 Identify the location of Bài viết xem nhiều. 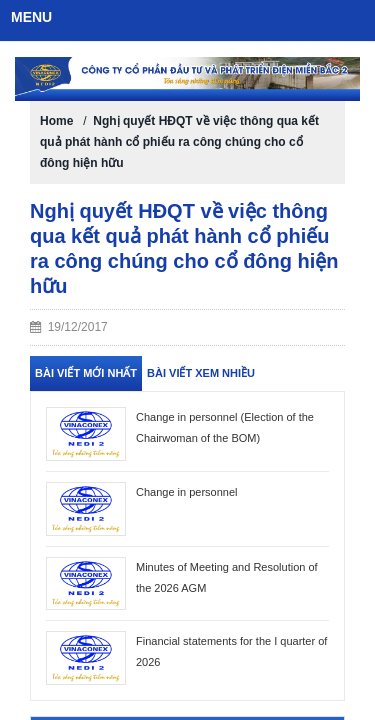
(201, 373).